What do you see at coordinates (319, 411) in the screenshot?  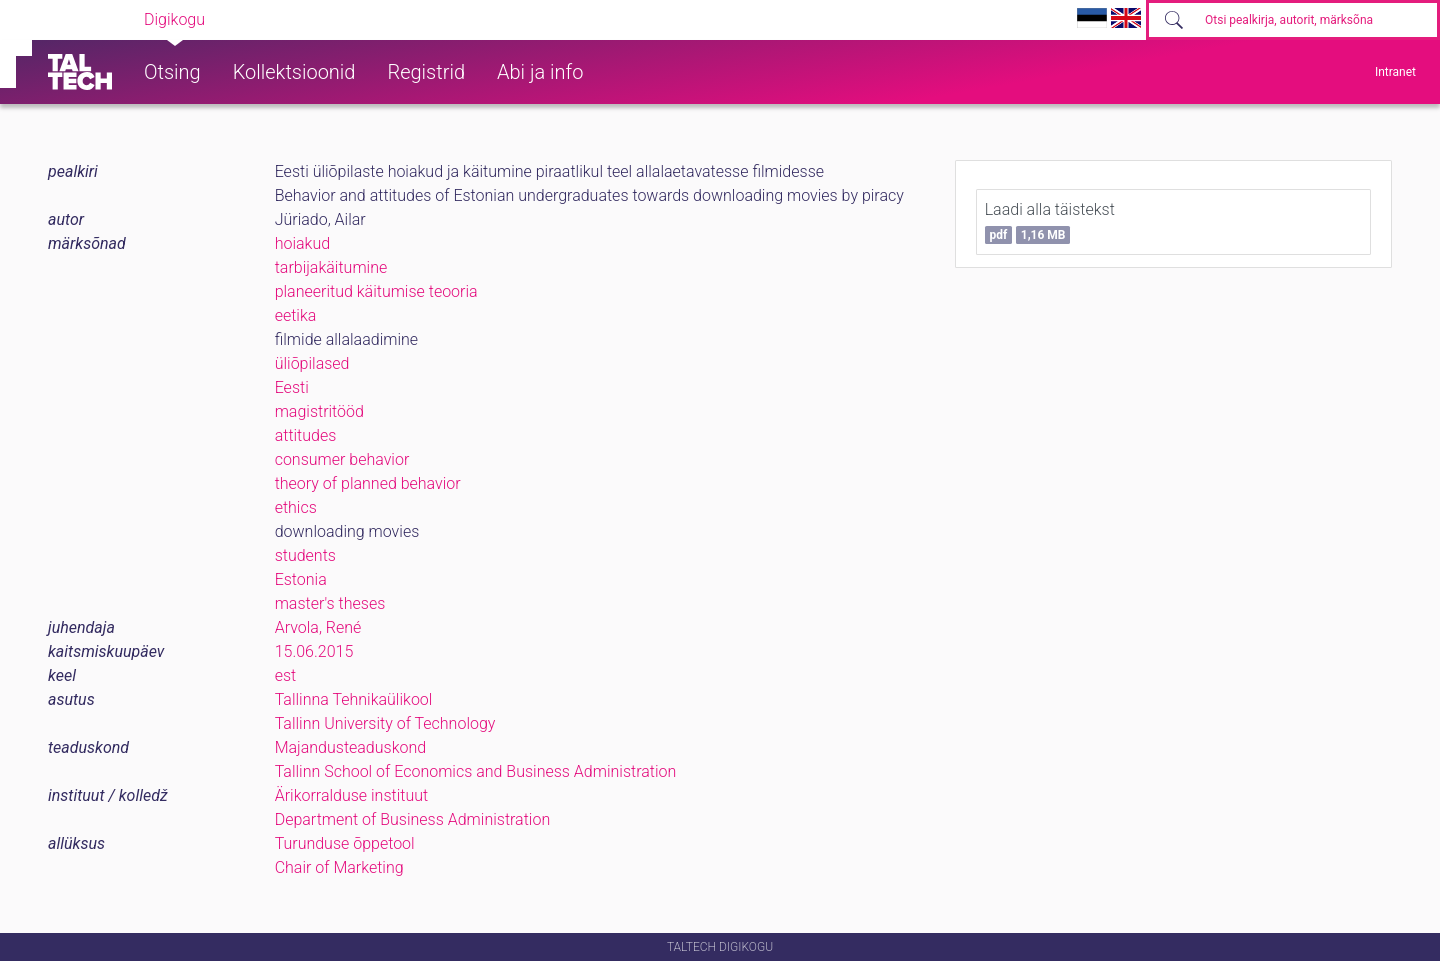 I see `magistritööd` at bounding box center [319, 411].